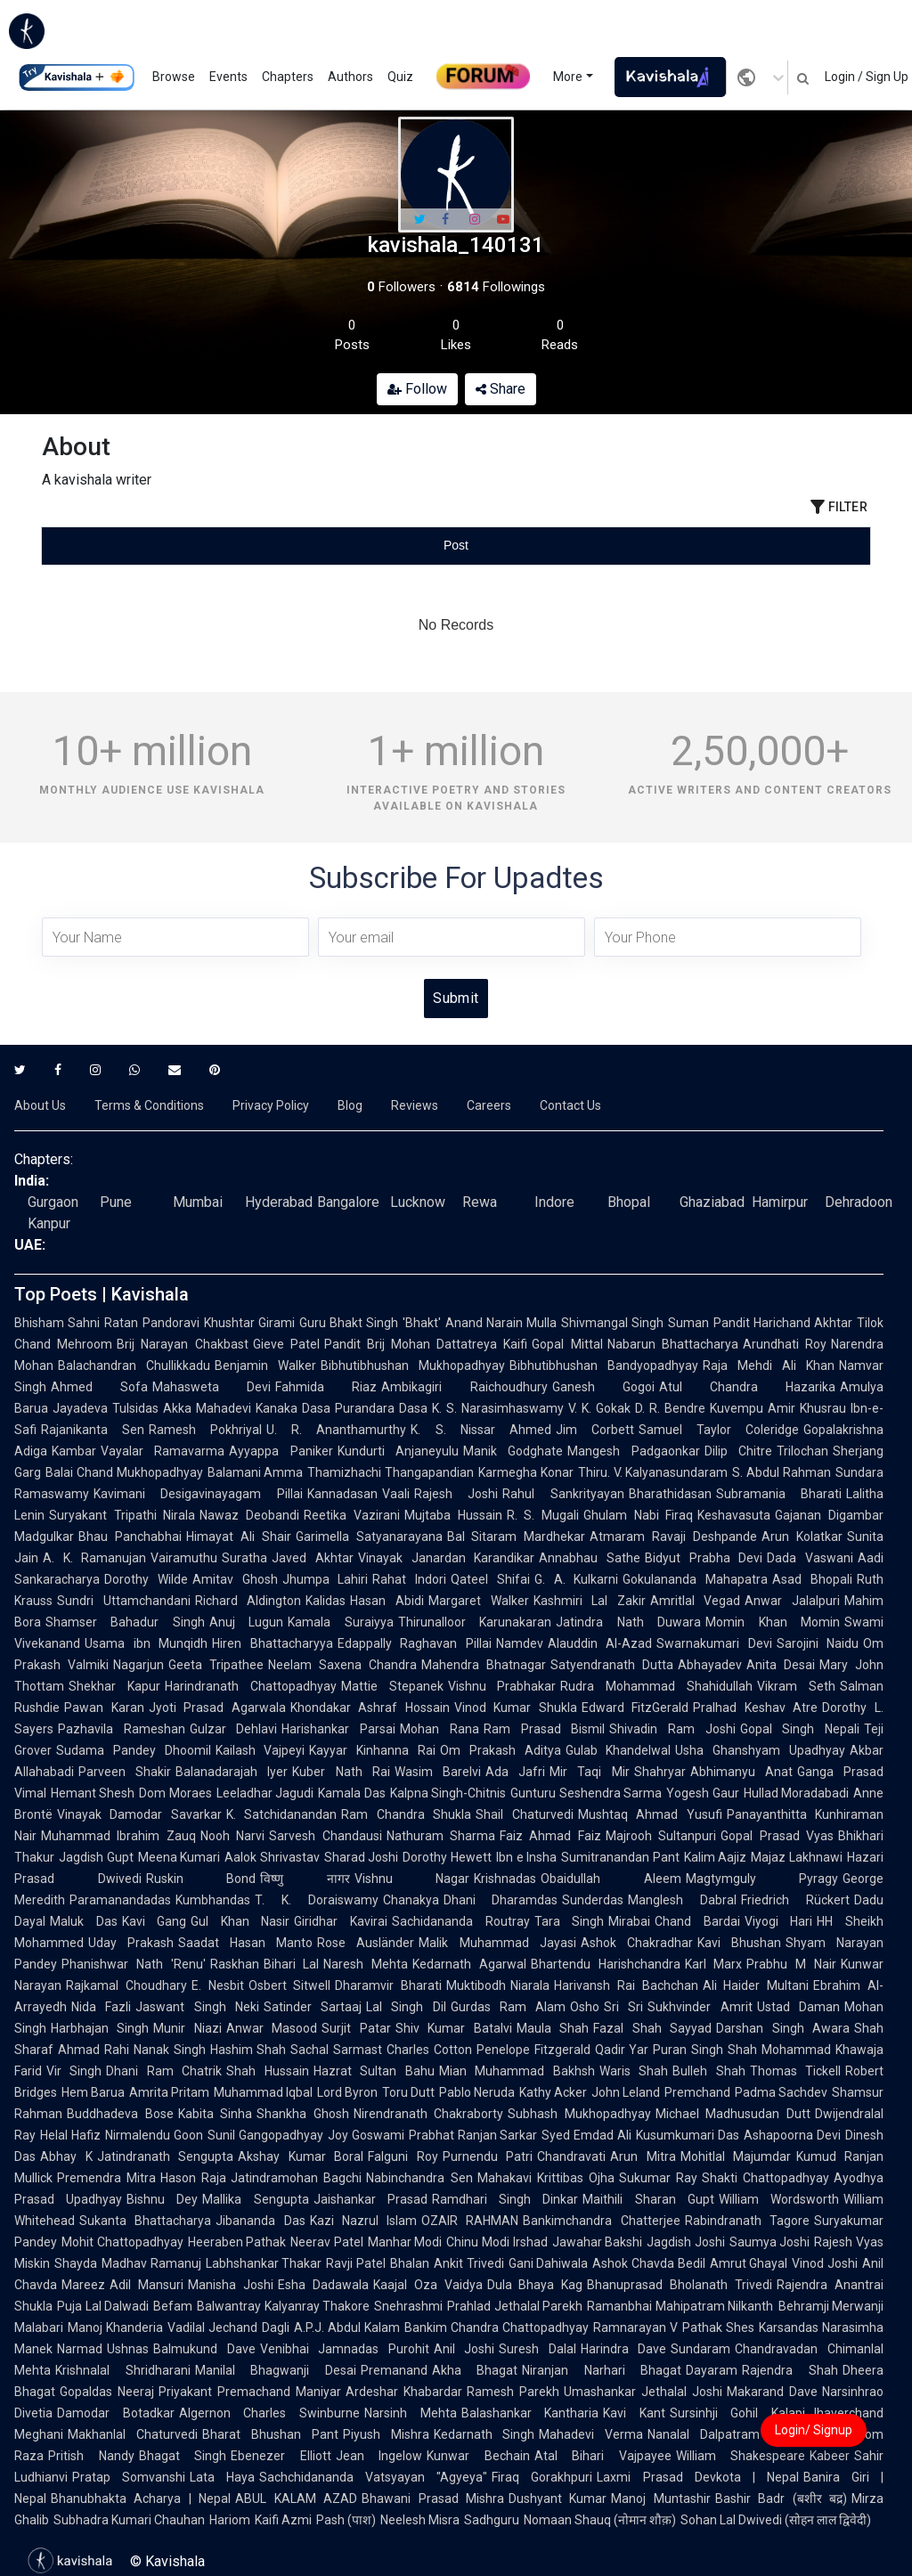  Describe the element at coordinates (249, 1515) in the screenshot. I see `Nawaz Deobandi` at that location.